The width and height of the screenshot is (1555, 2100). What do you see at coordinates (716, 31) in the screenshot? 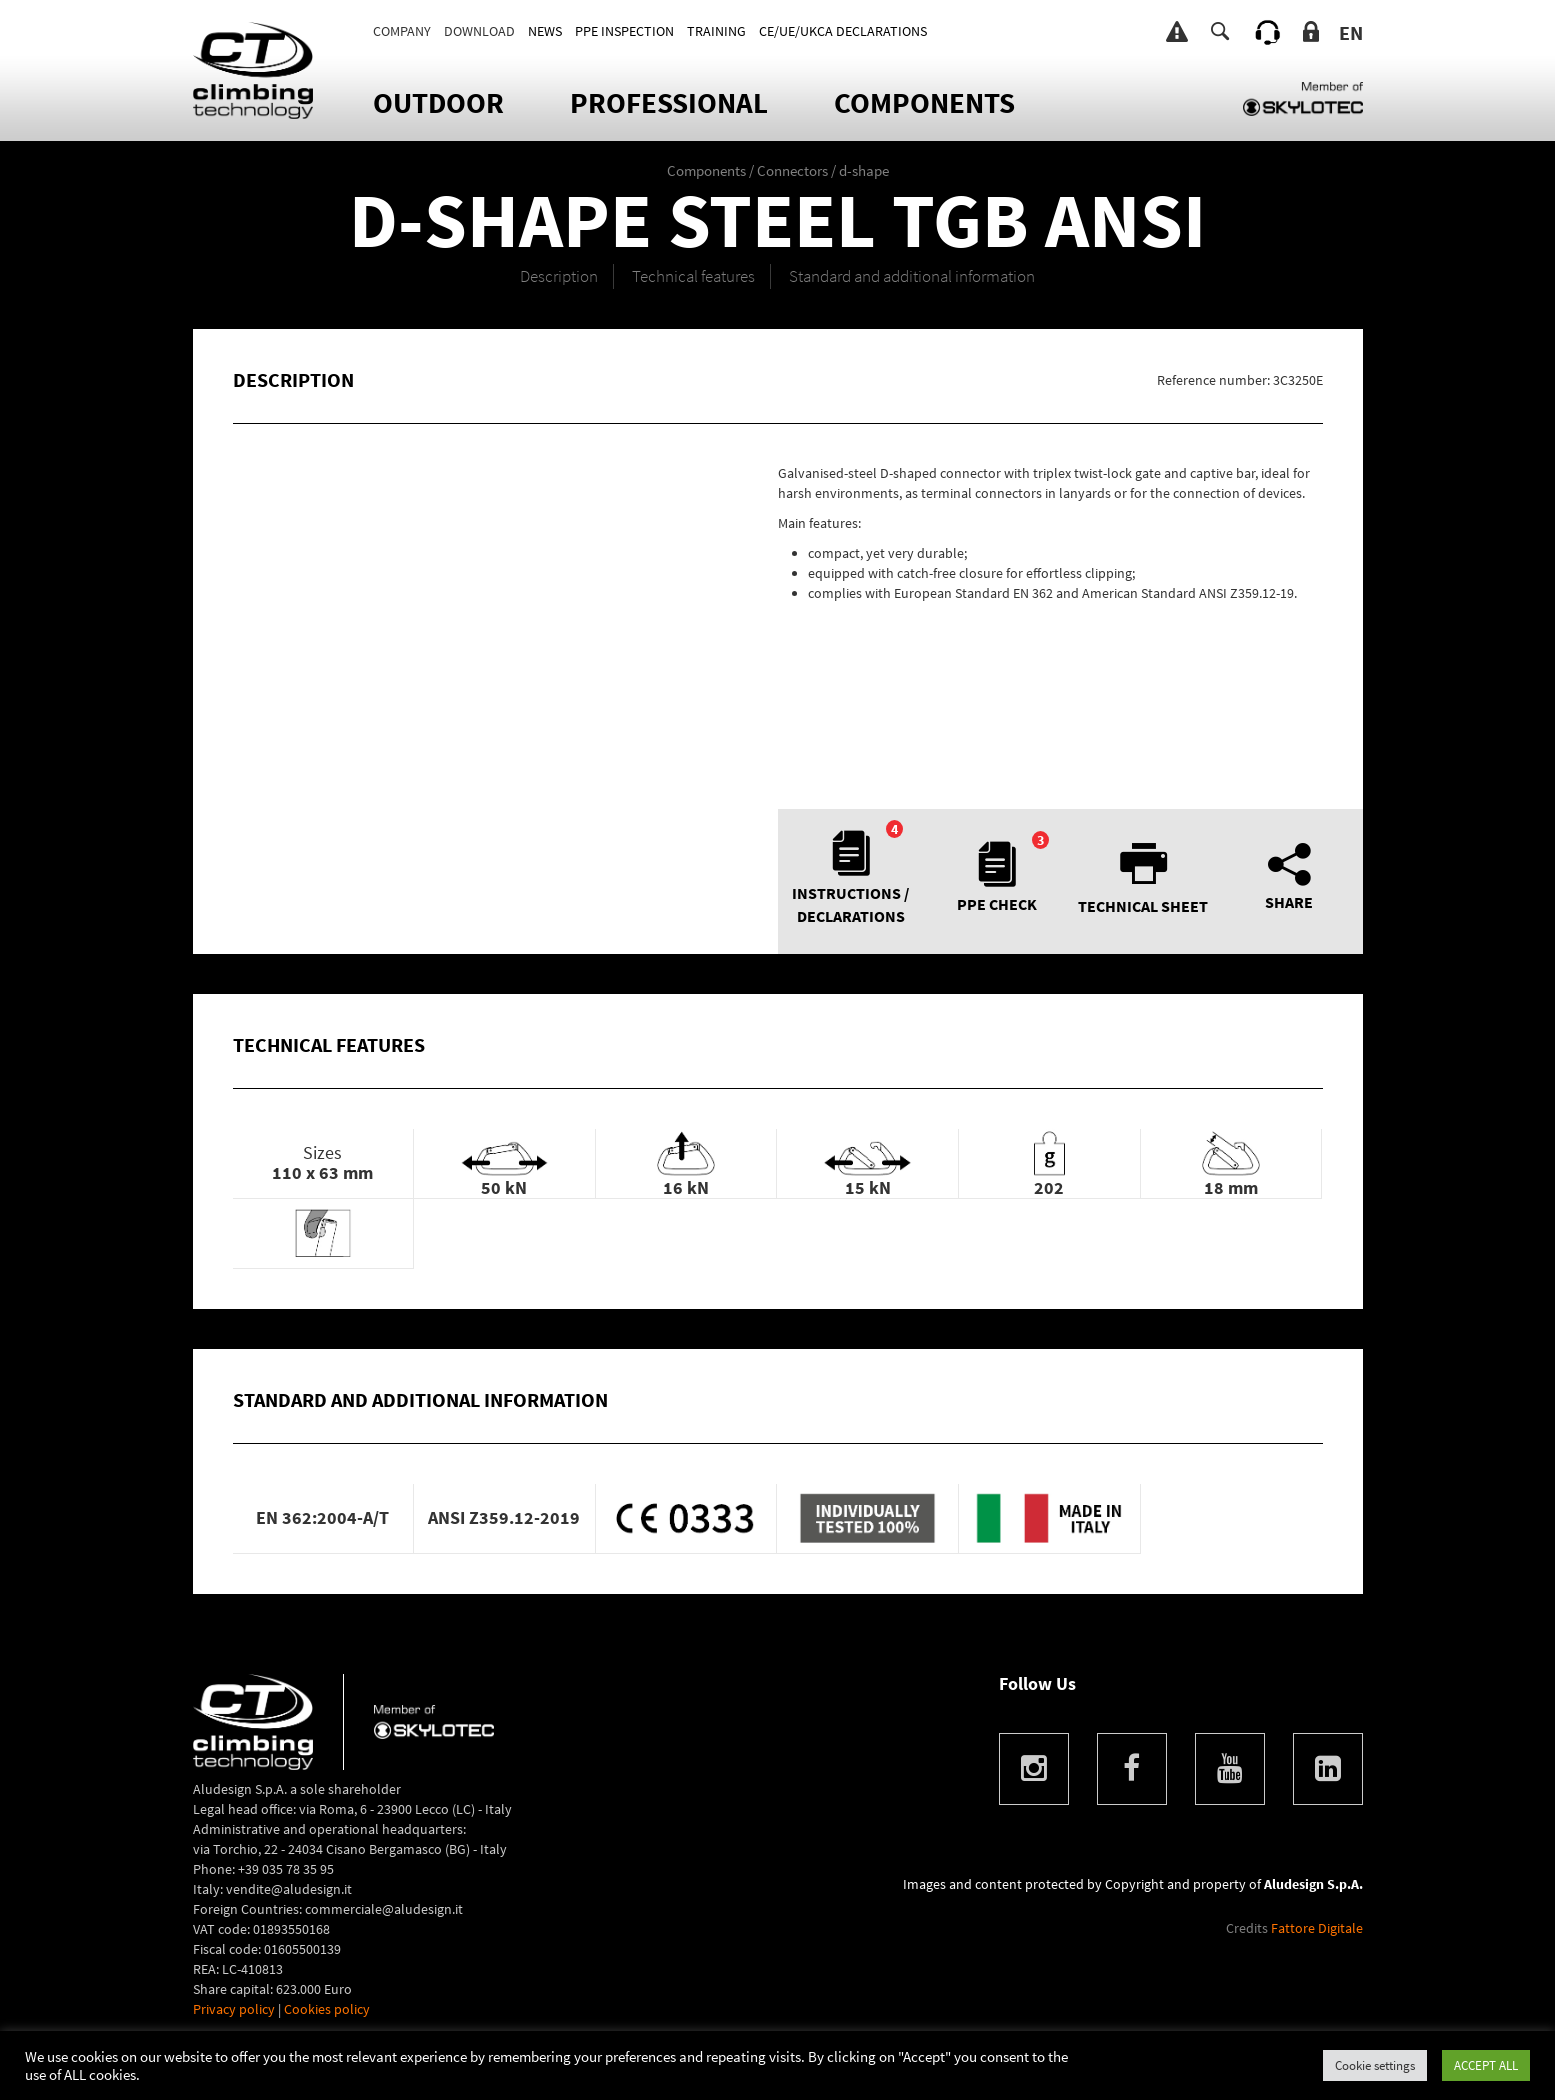
I see `TRAINING` at bounding box center [716, 31].